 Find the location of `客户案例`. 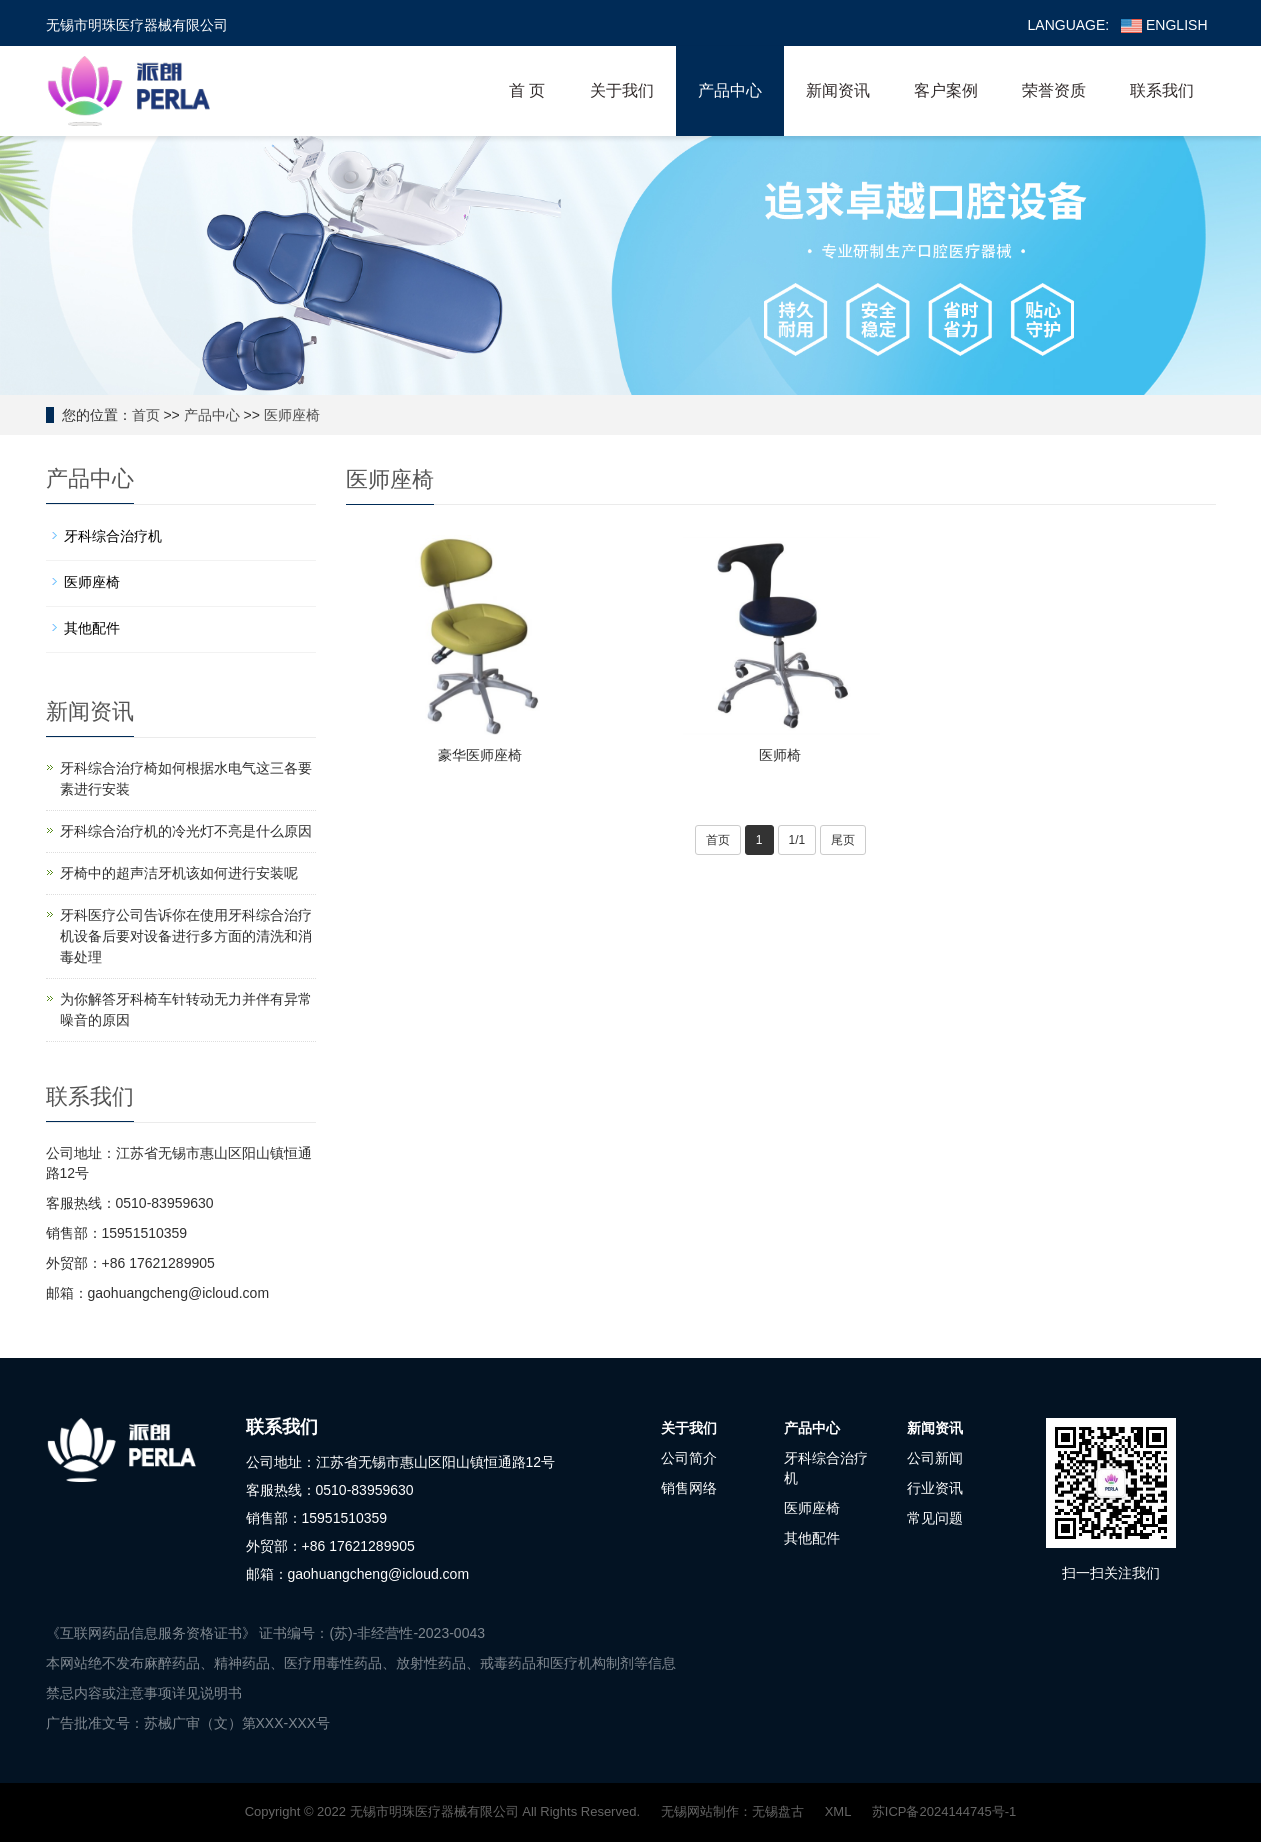

客户案例 is located at coordinates (946, 90).